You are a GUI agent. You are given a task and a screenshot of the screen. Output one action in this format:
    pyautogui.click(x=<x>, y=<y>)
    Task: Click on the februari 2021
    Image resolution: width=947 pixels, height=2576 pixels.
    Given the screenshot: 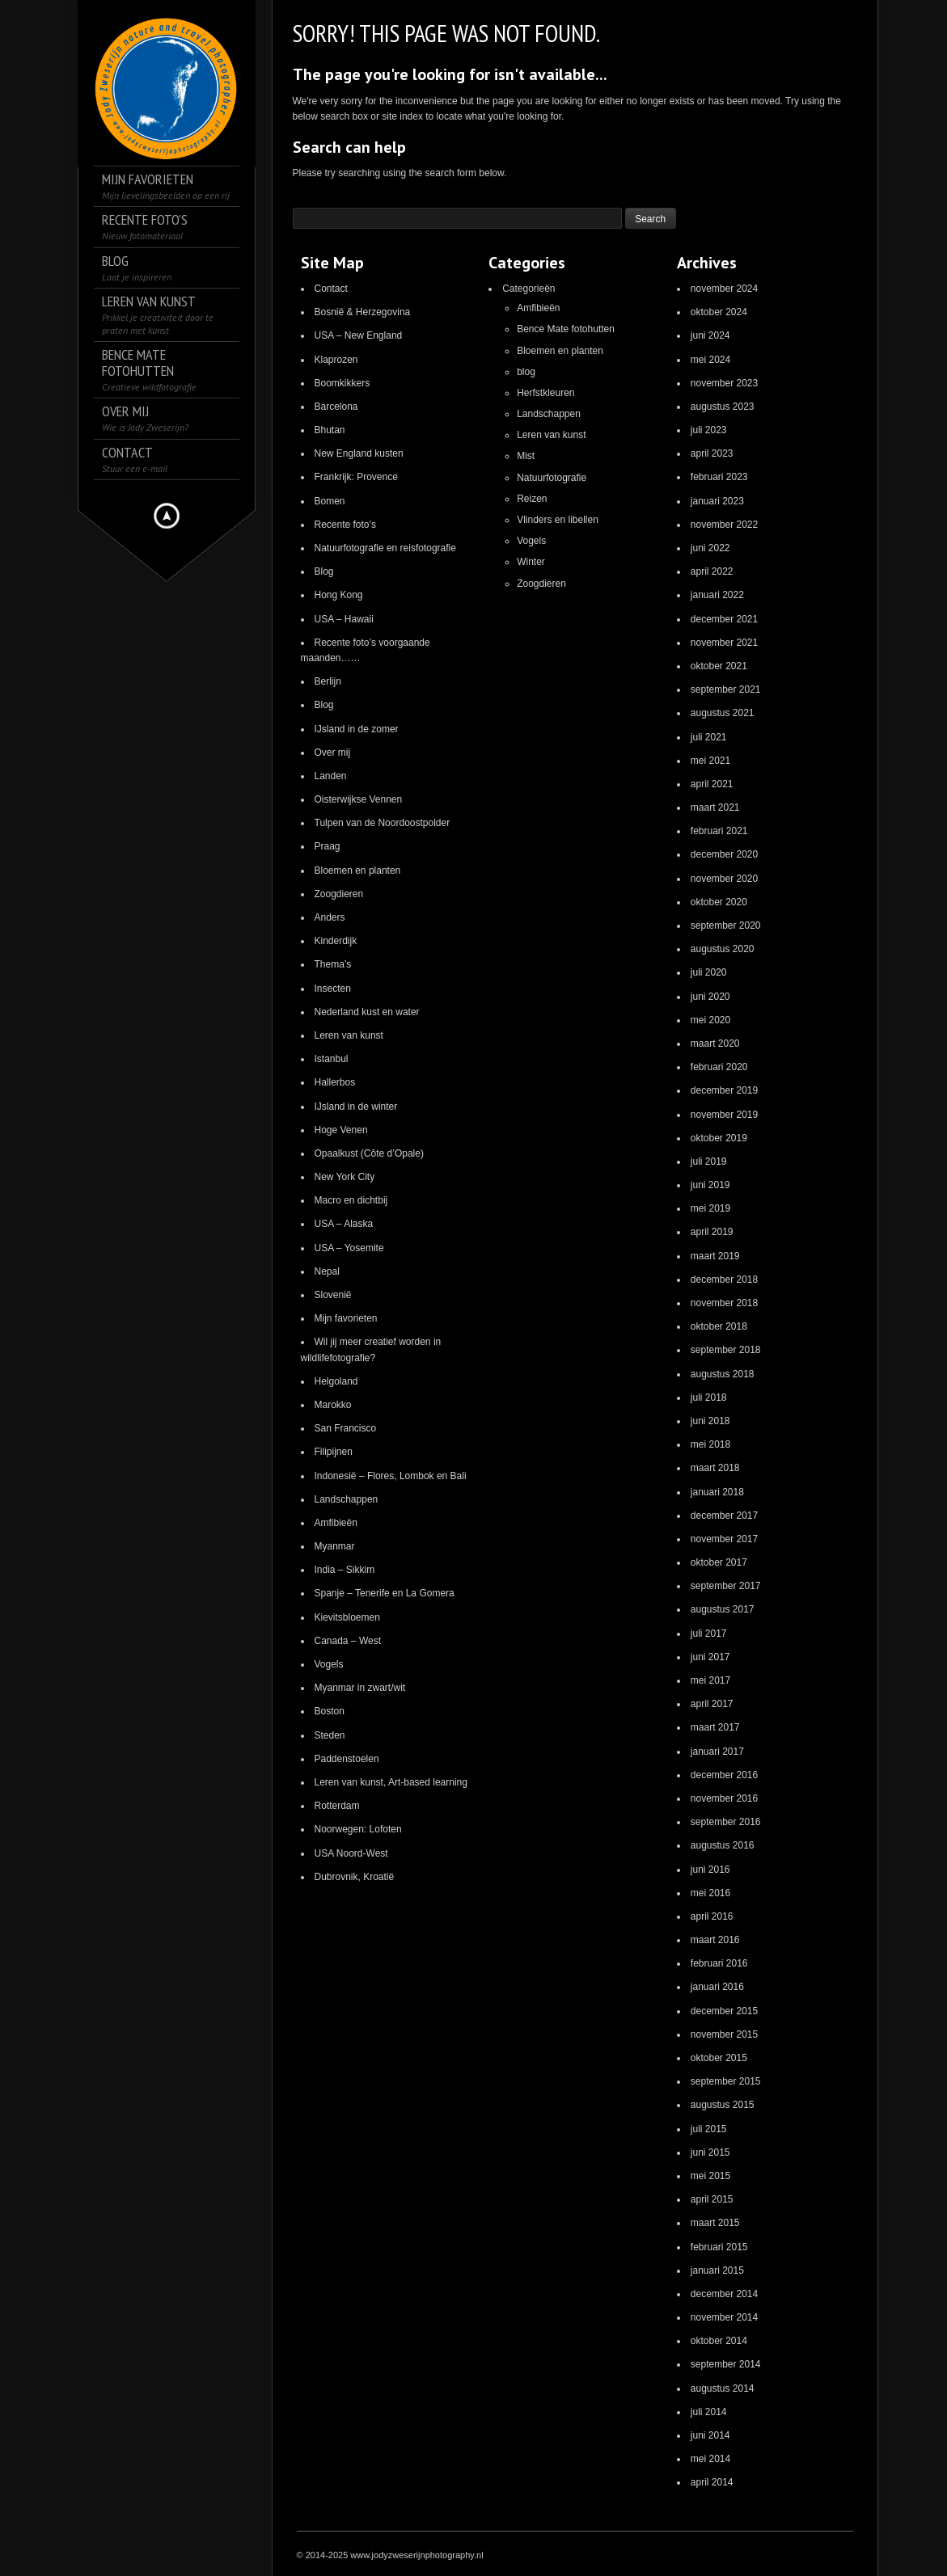 What is the action you would take?
    pyautogui.click(x=719, y=831)
    